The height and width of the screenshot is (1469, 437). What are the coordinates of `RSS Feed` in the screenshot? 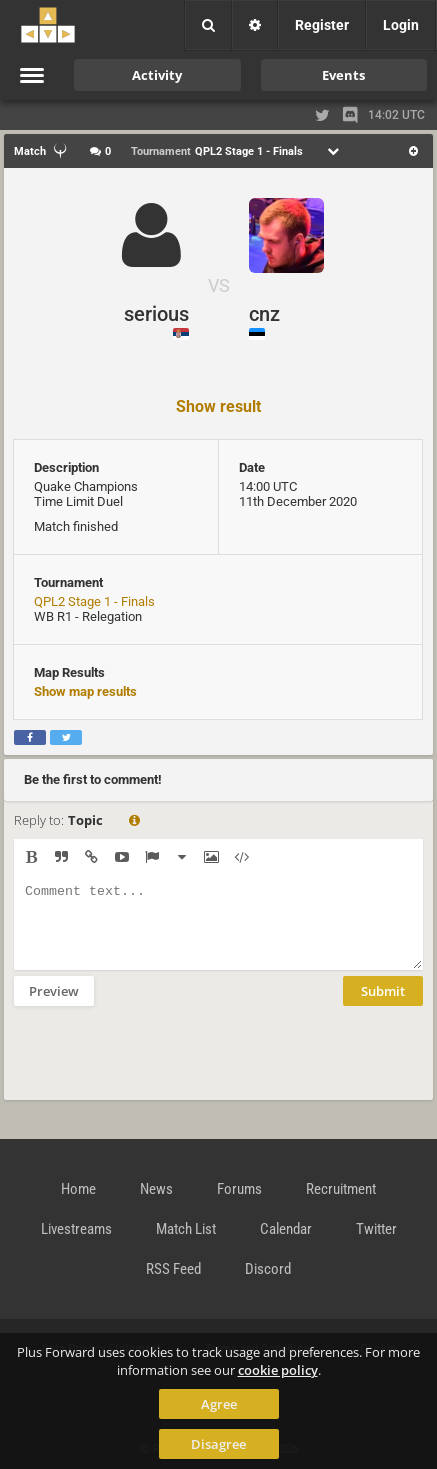 It's located at (173, 1269).